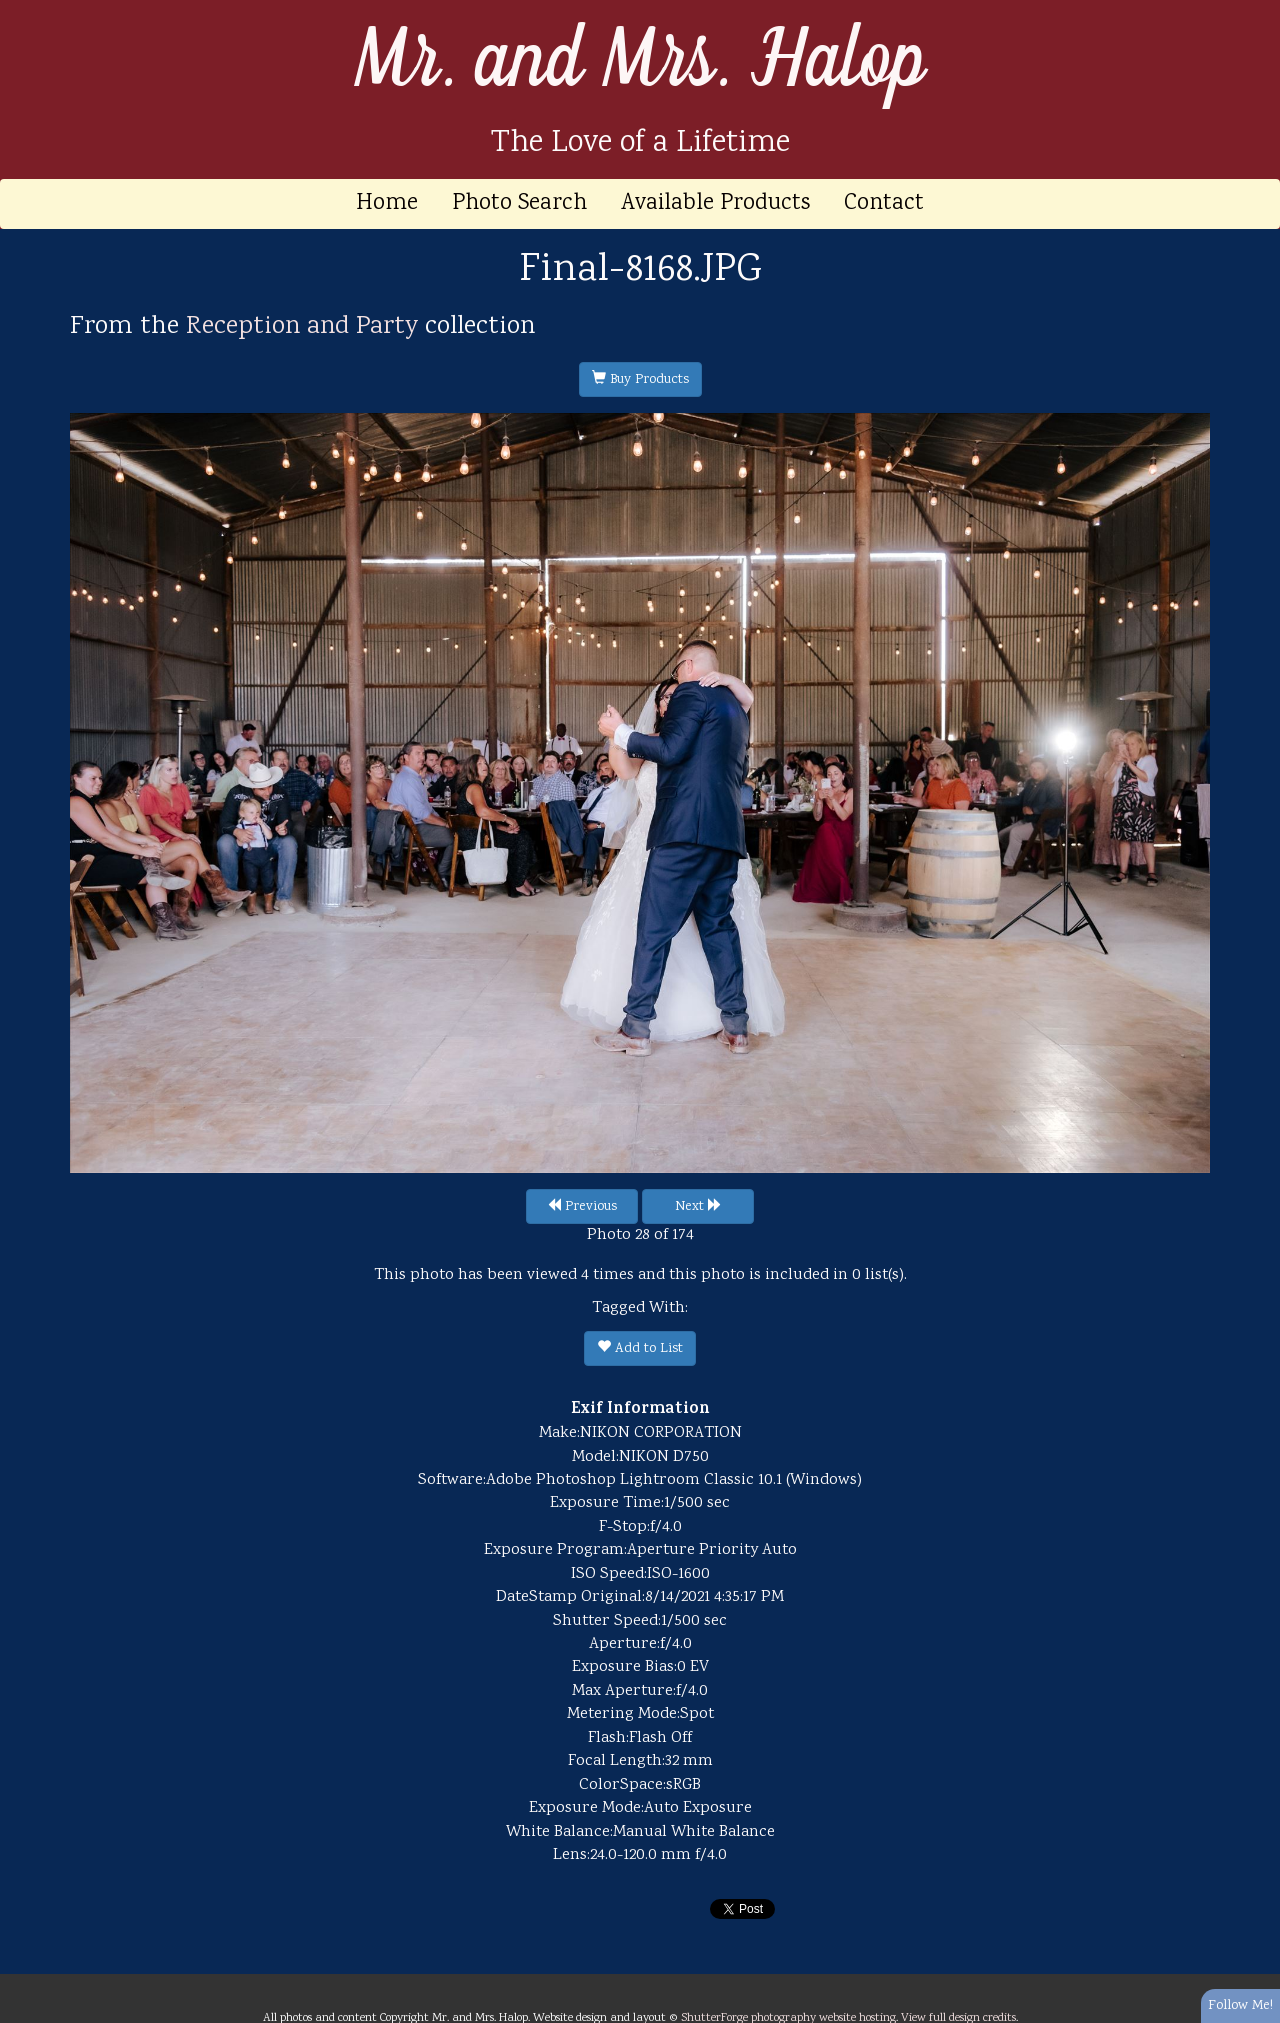 The width and height of the screenshot is (1280, 2023). What do you see at coordinates (715, 204) in the screenshot?
I see `Available Products` at bounding box center [715, 204].